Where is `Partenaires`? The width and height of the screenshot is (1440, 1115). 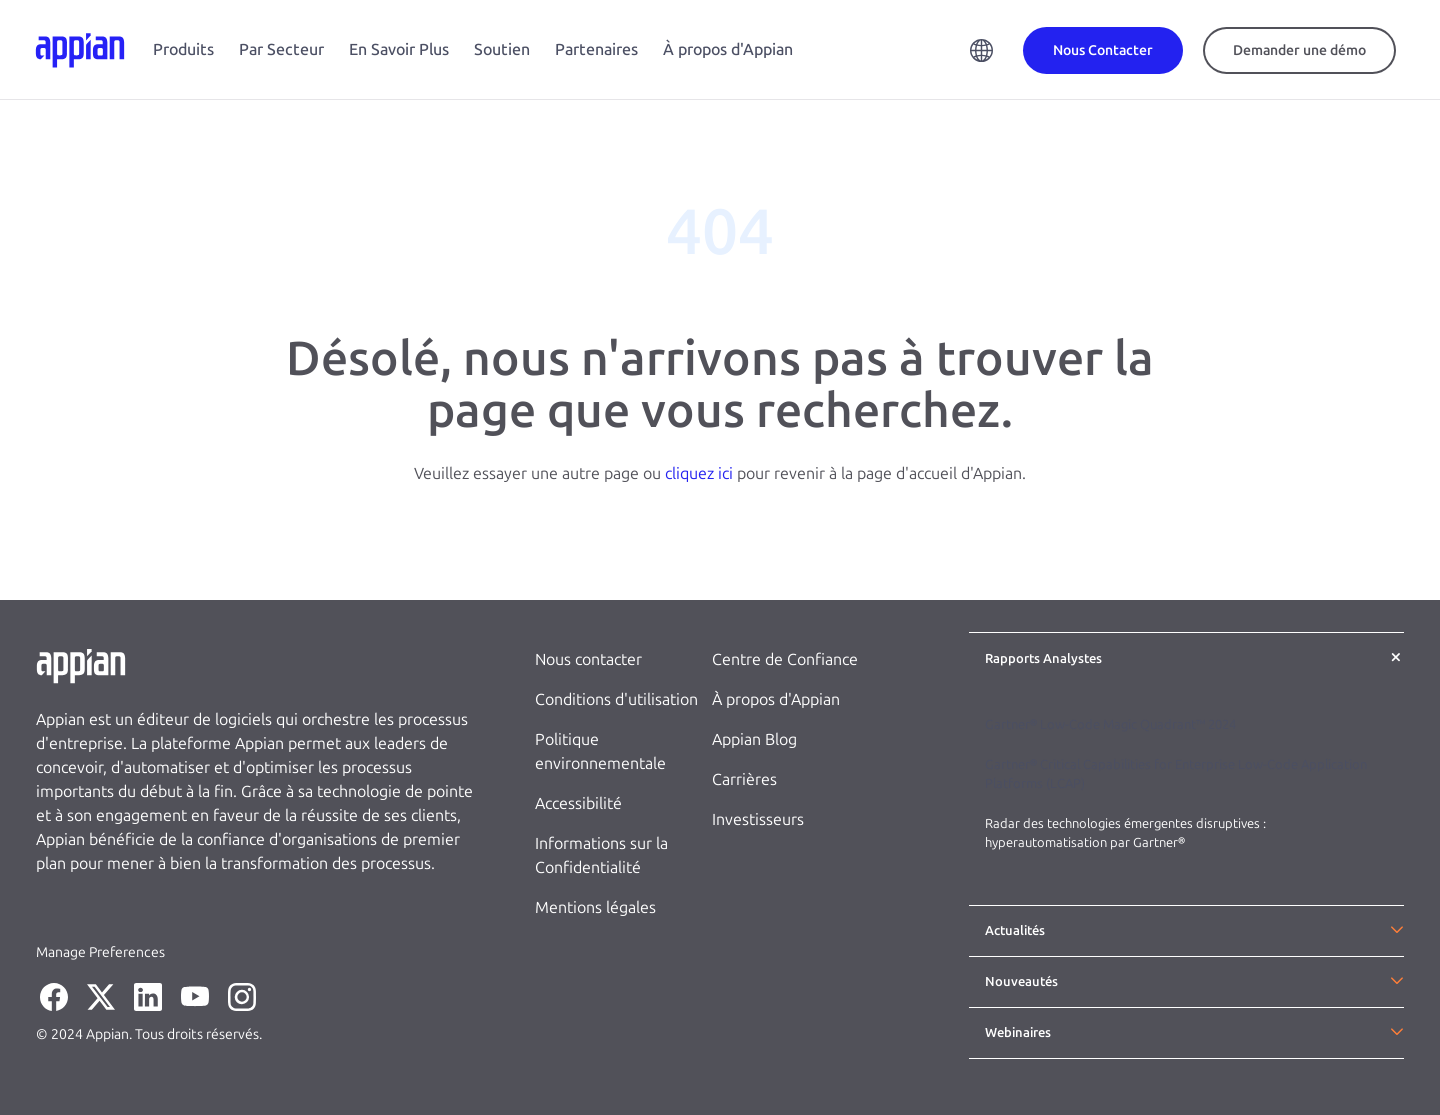
Partenaires is located at coordinates (596, 49).